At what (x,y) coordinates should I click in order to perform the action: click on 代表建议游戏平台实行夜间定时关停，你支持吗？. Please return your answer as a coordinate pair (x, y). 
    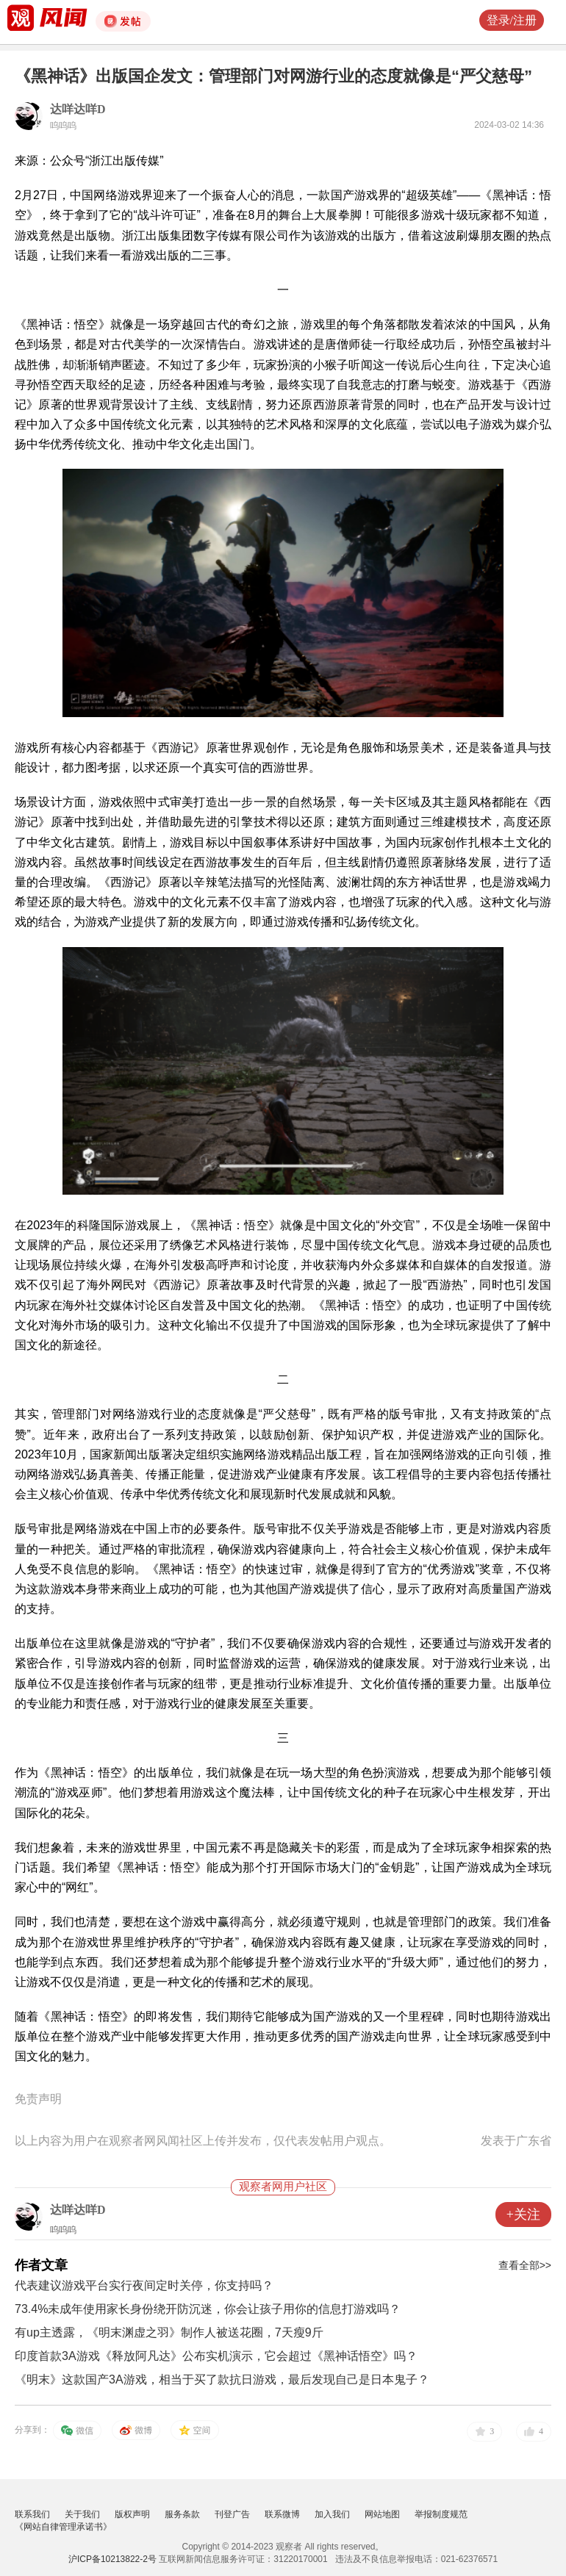
    Looking at the image, I should click on (144, 2285).